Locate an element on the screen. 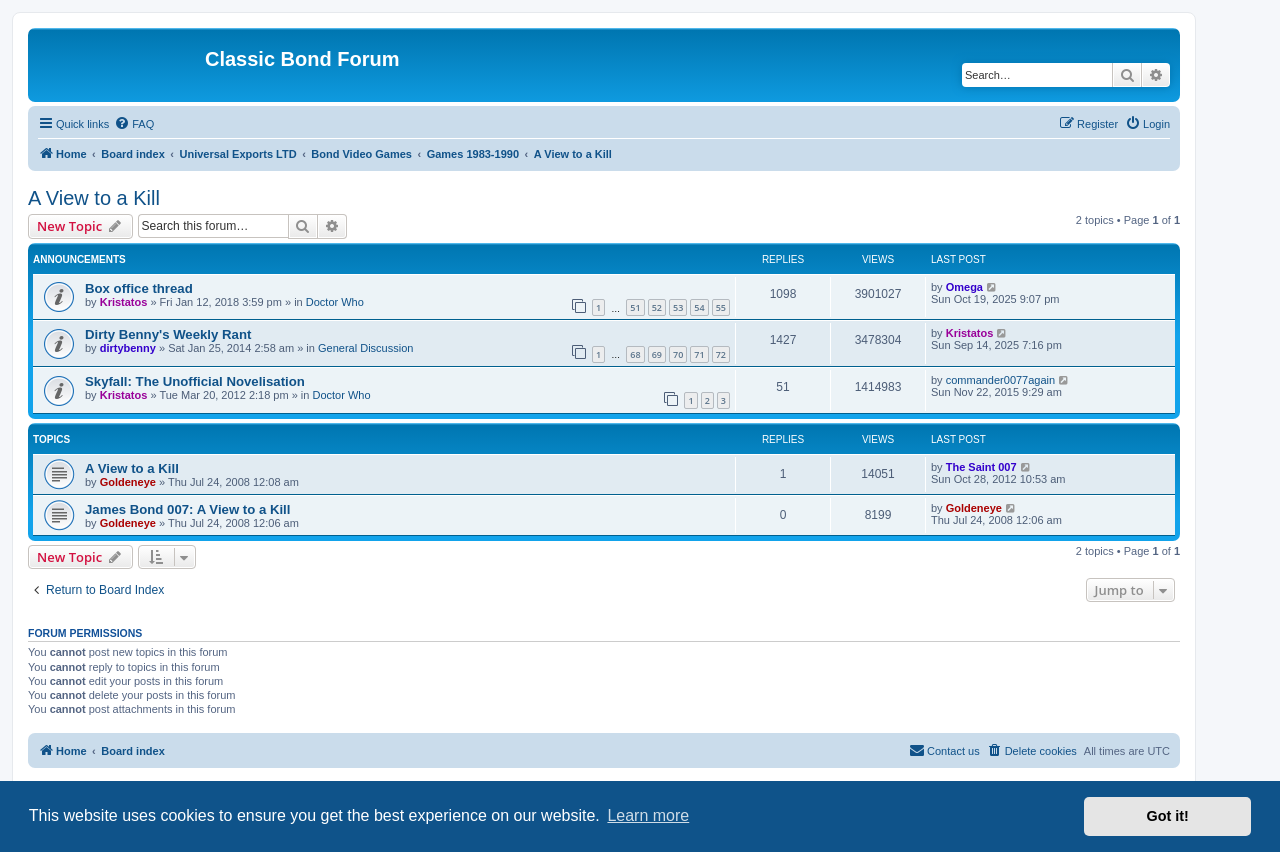 The image size is (1280, 852). The Saint 007 is located at coordinates (981, 467).